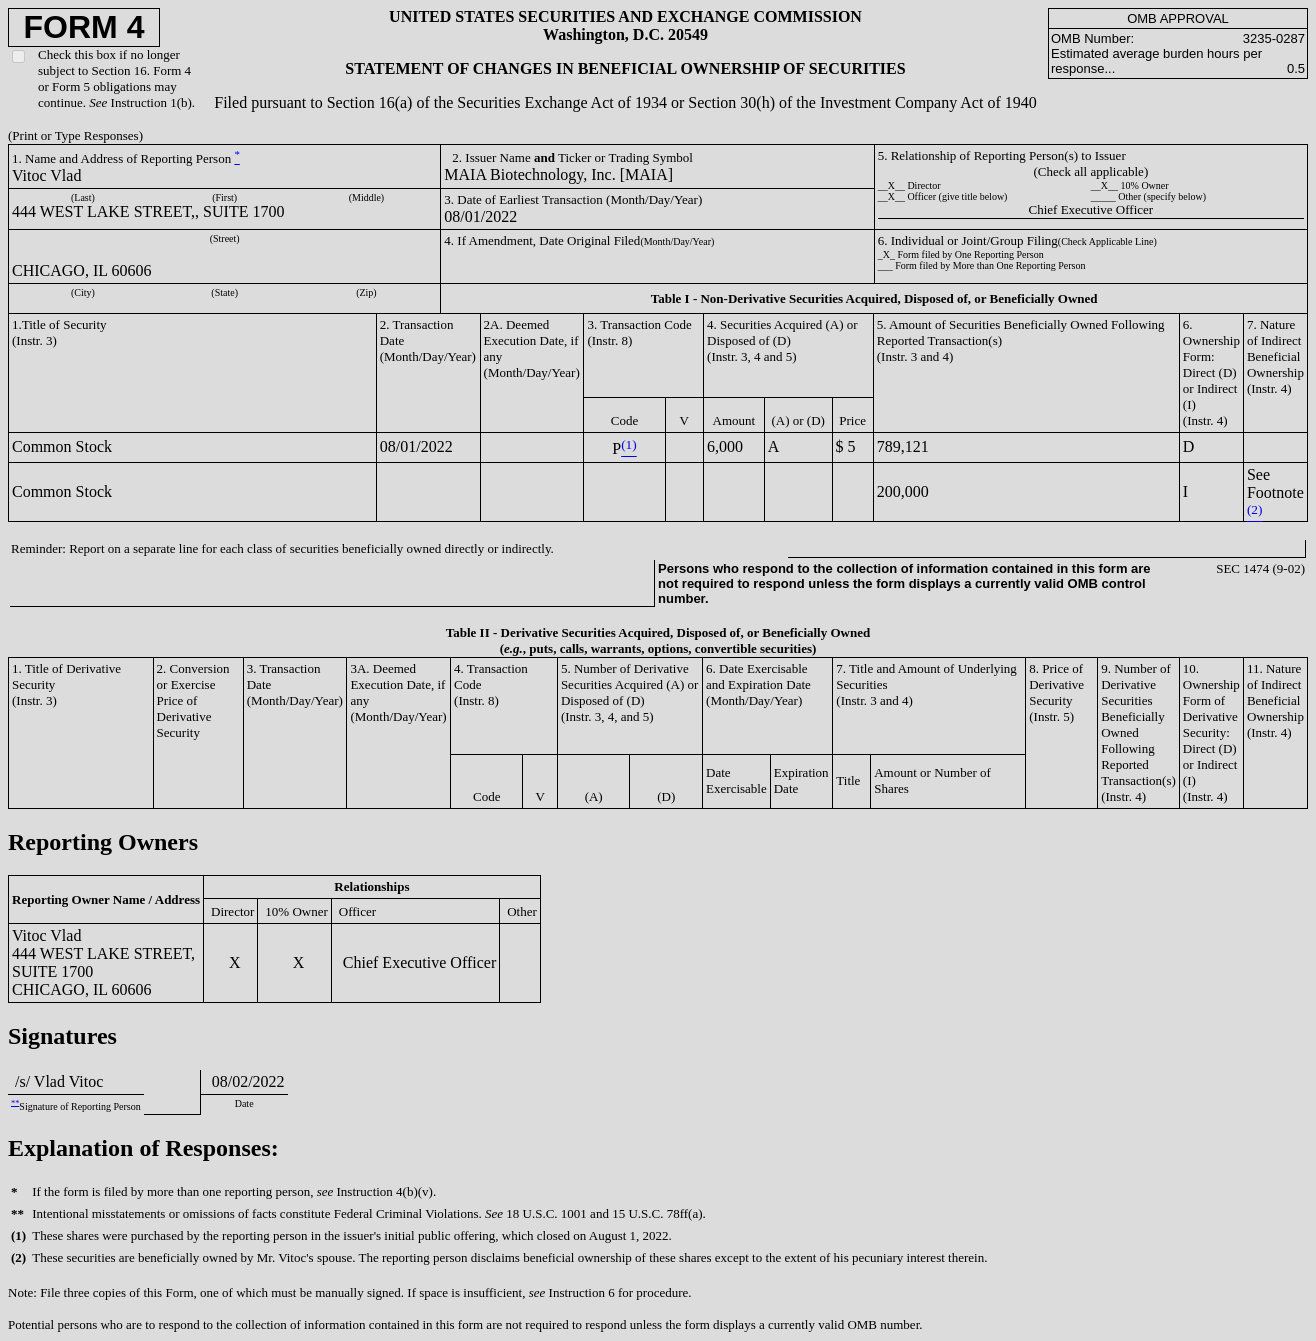 This screenshot has height=1341, width=1316. What do you see at coordinates (15, 1102) in the screenshot?
I see `**` at bounding box center [15, 1102].